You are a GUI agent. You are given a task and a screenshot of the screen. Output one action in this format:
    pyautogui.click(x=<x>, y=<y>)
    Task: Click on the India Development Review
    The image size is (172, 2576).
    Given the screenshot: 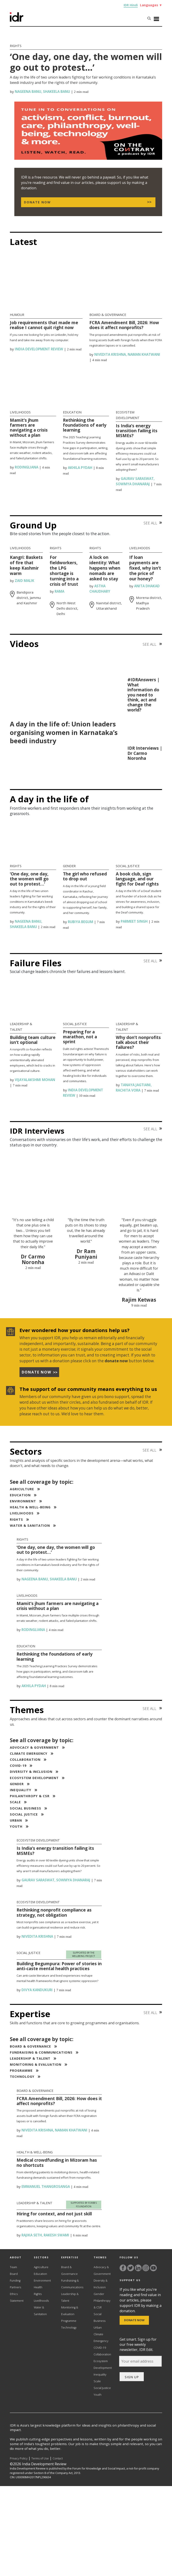 What is the action you would take?
    pyautogui.click(x=39, y=430)
    